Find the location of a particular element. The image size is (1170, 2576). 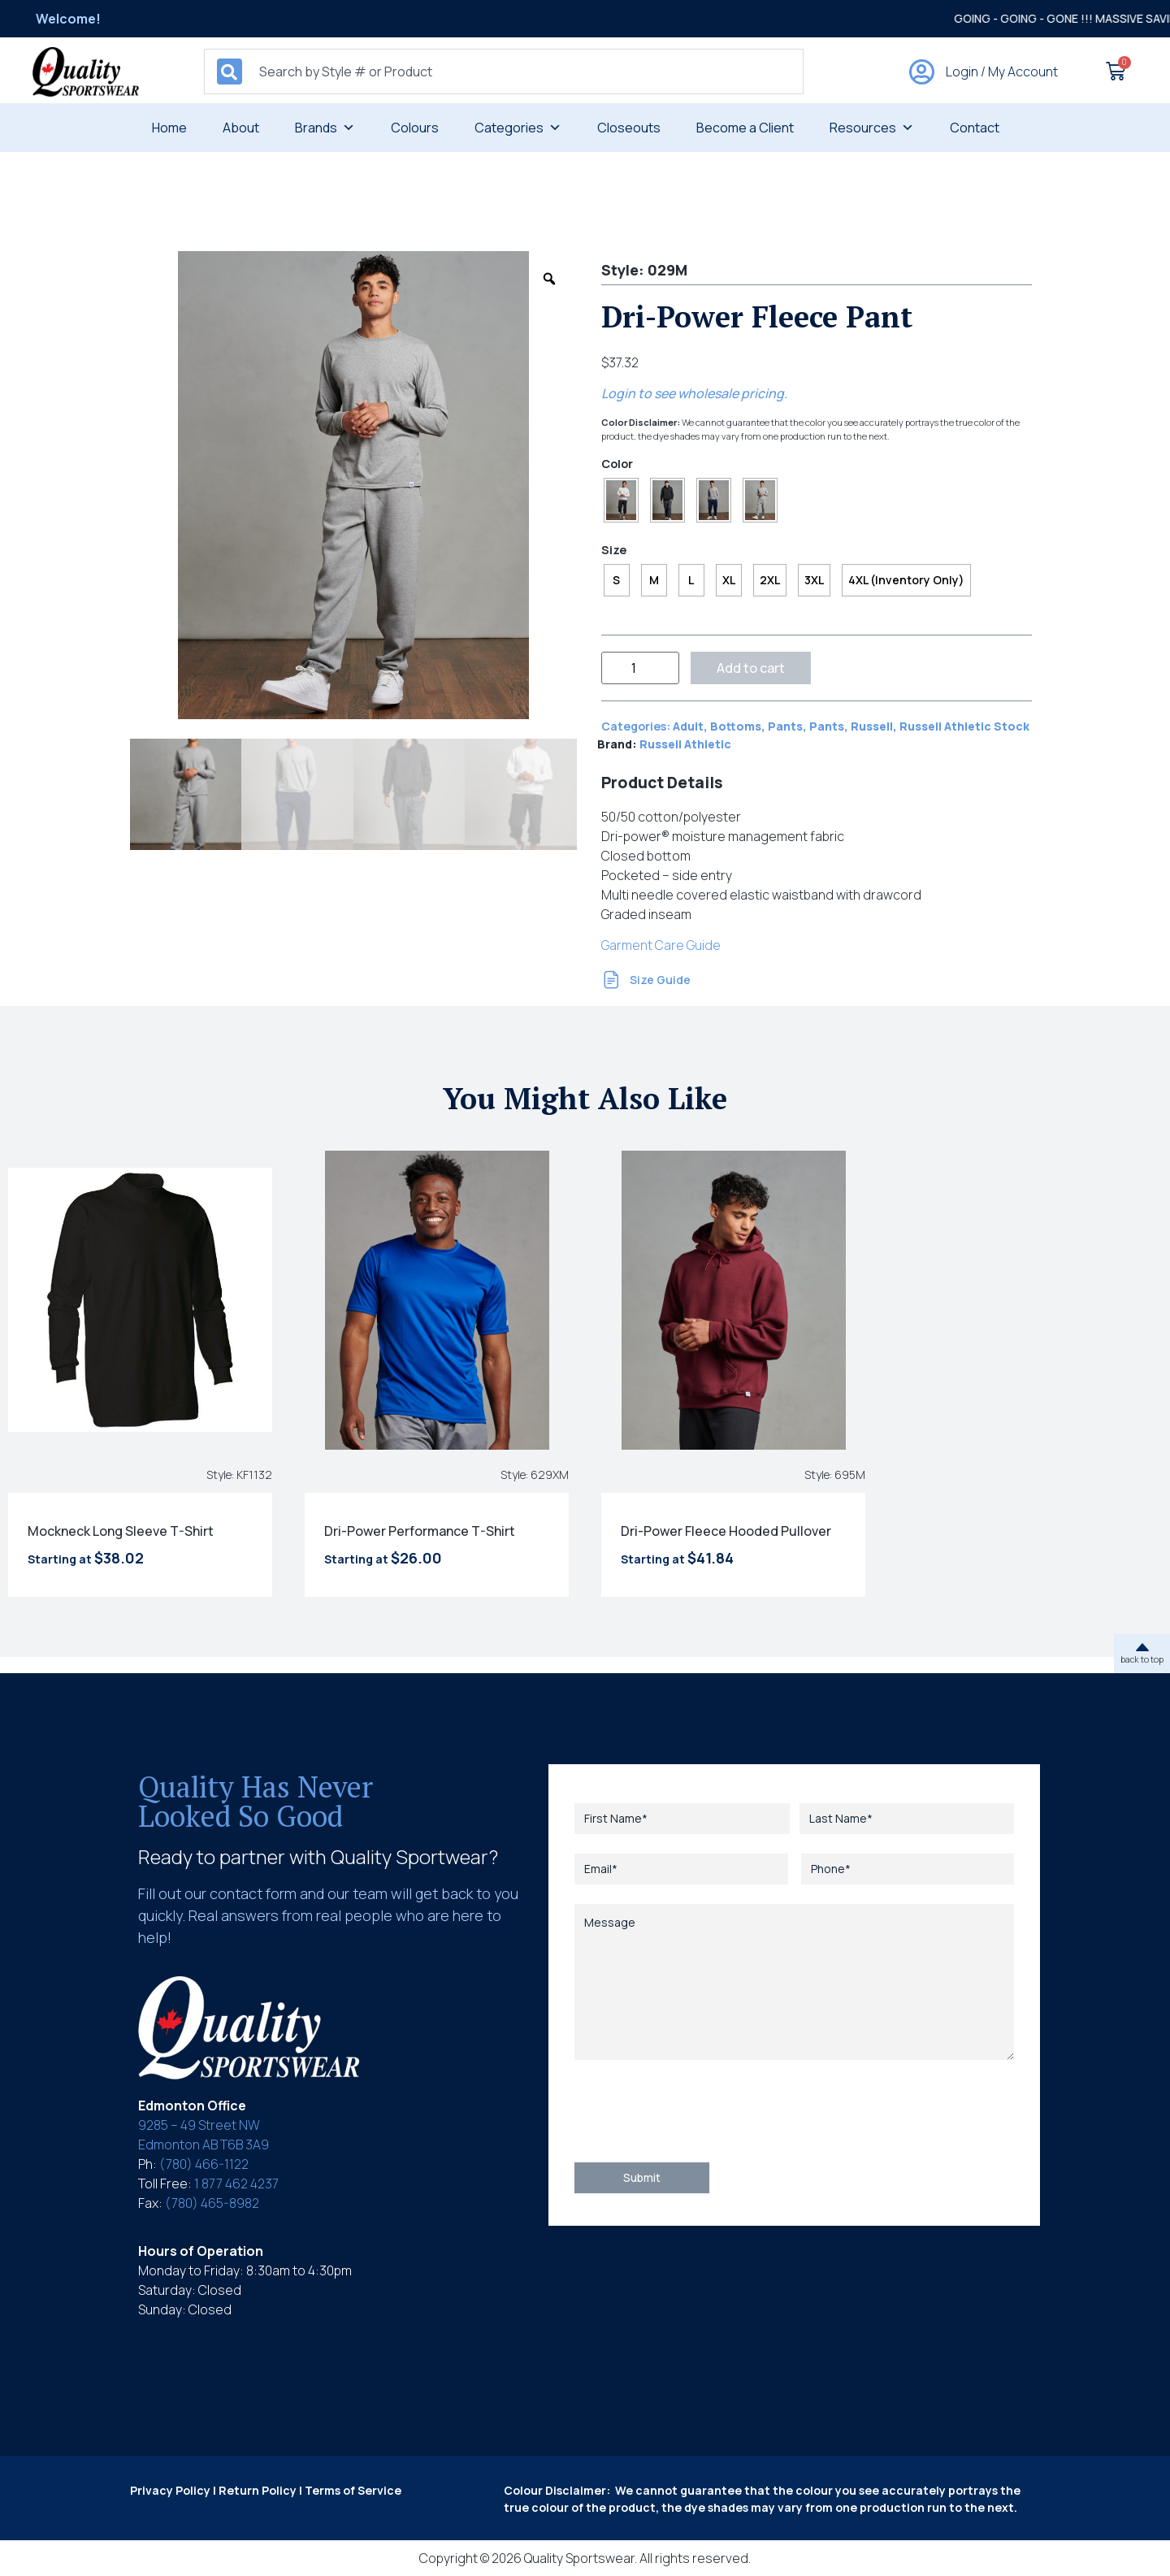

Garment Care Guide is located at coordinates (661, 945).